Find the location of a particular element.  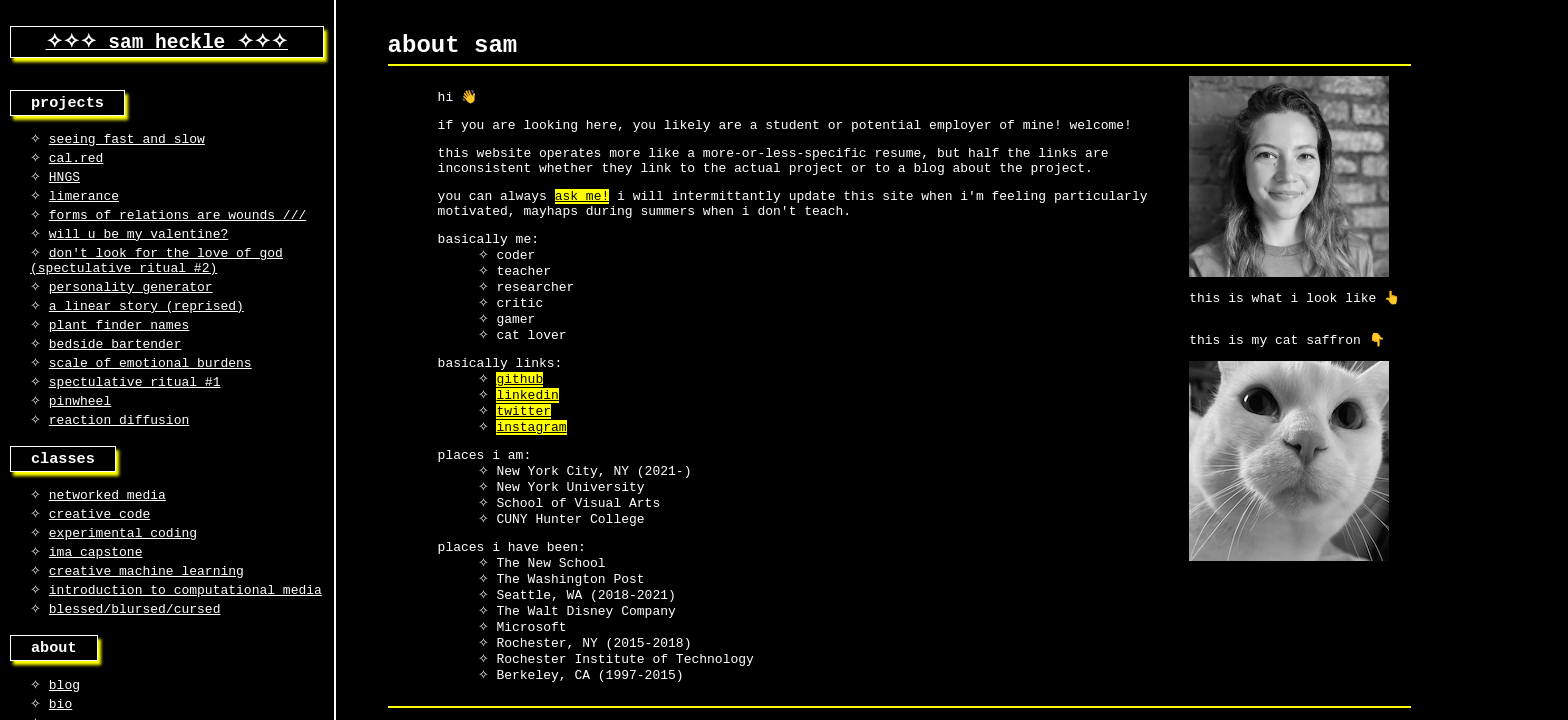

HNGS is located at coordinates (64, 187).